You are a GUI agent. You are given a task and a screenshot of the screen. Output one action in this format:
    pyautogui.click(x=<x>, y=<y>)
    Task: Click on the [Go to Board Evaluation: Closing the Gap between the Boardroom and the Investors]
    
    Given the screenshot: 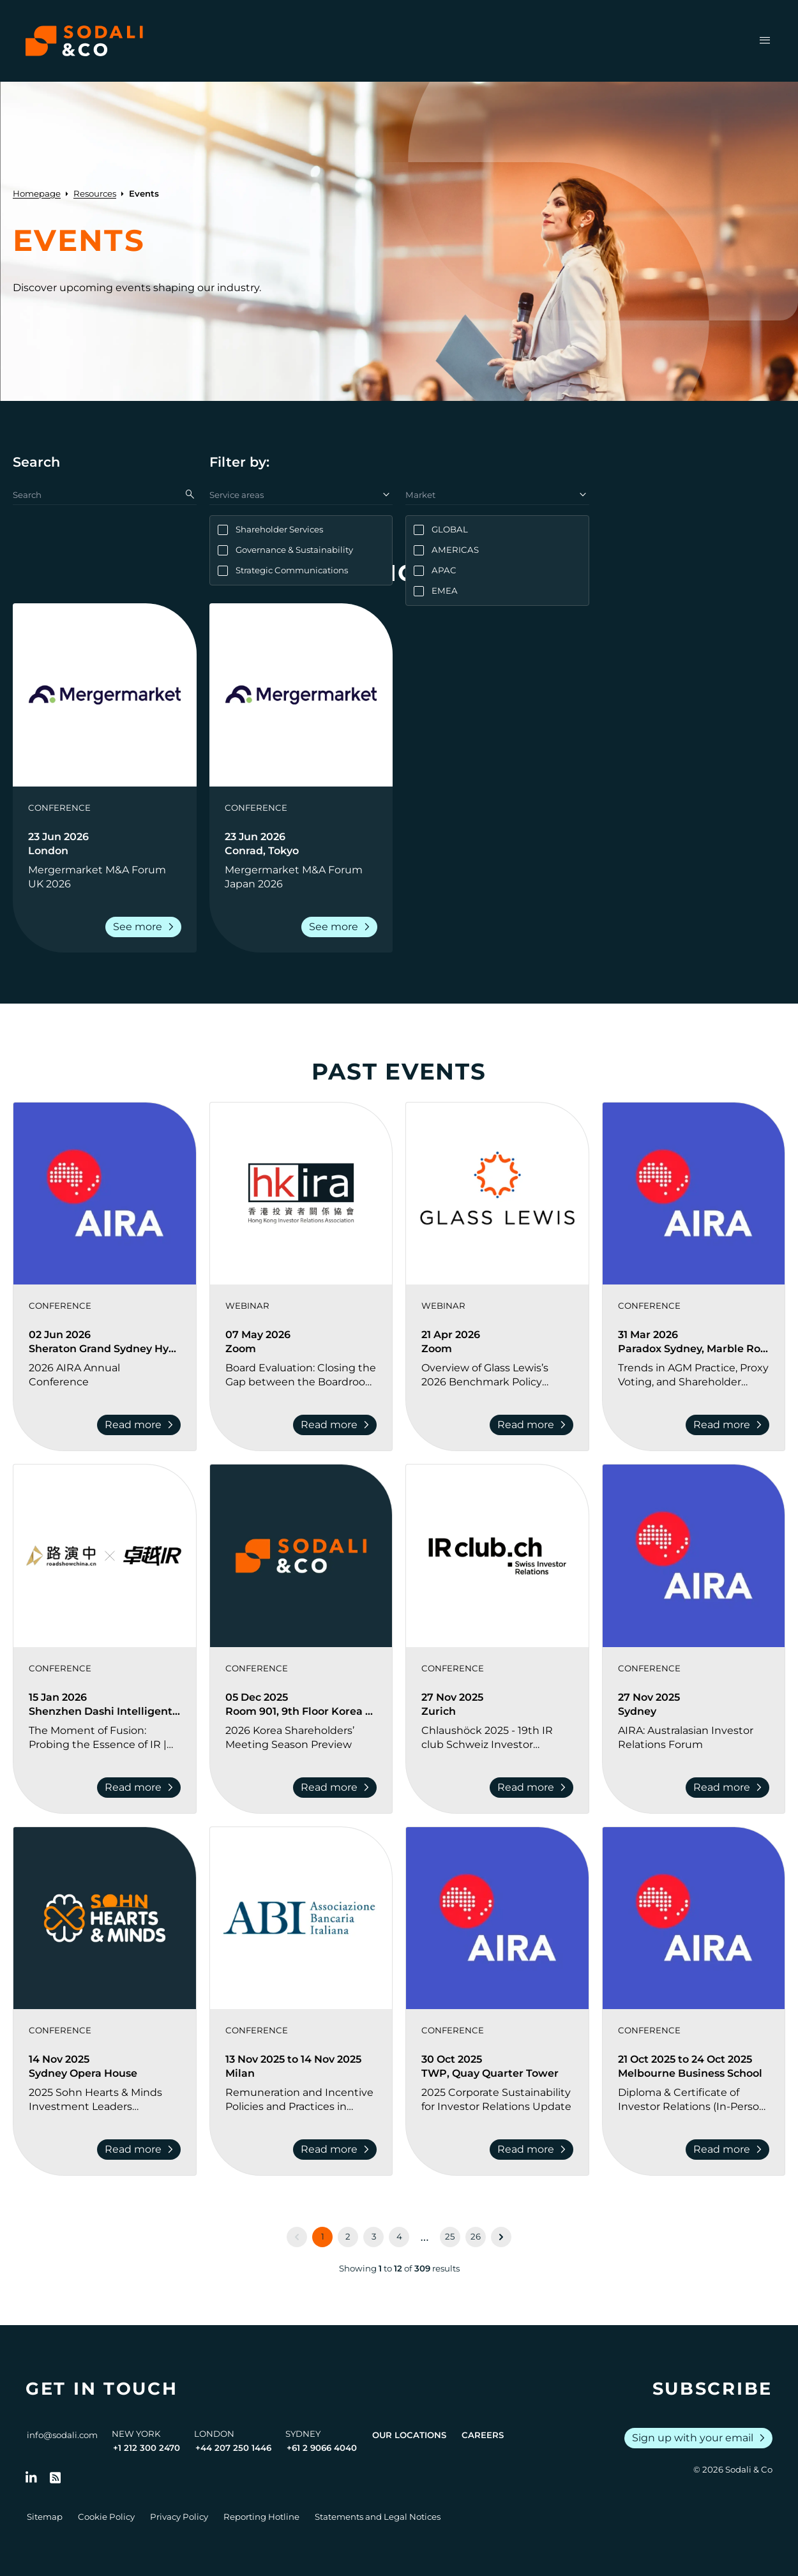 What is the action you would take?
    pyautogui.click(x=301, y=1375)
    